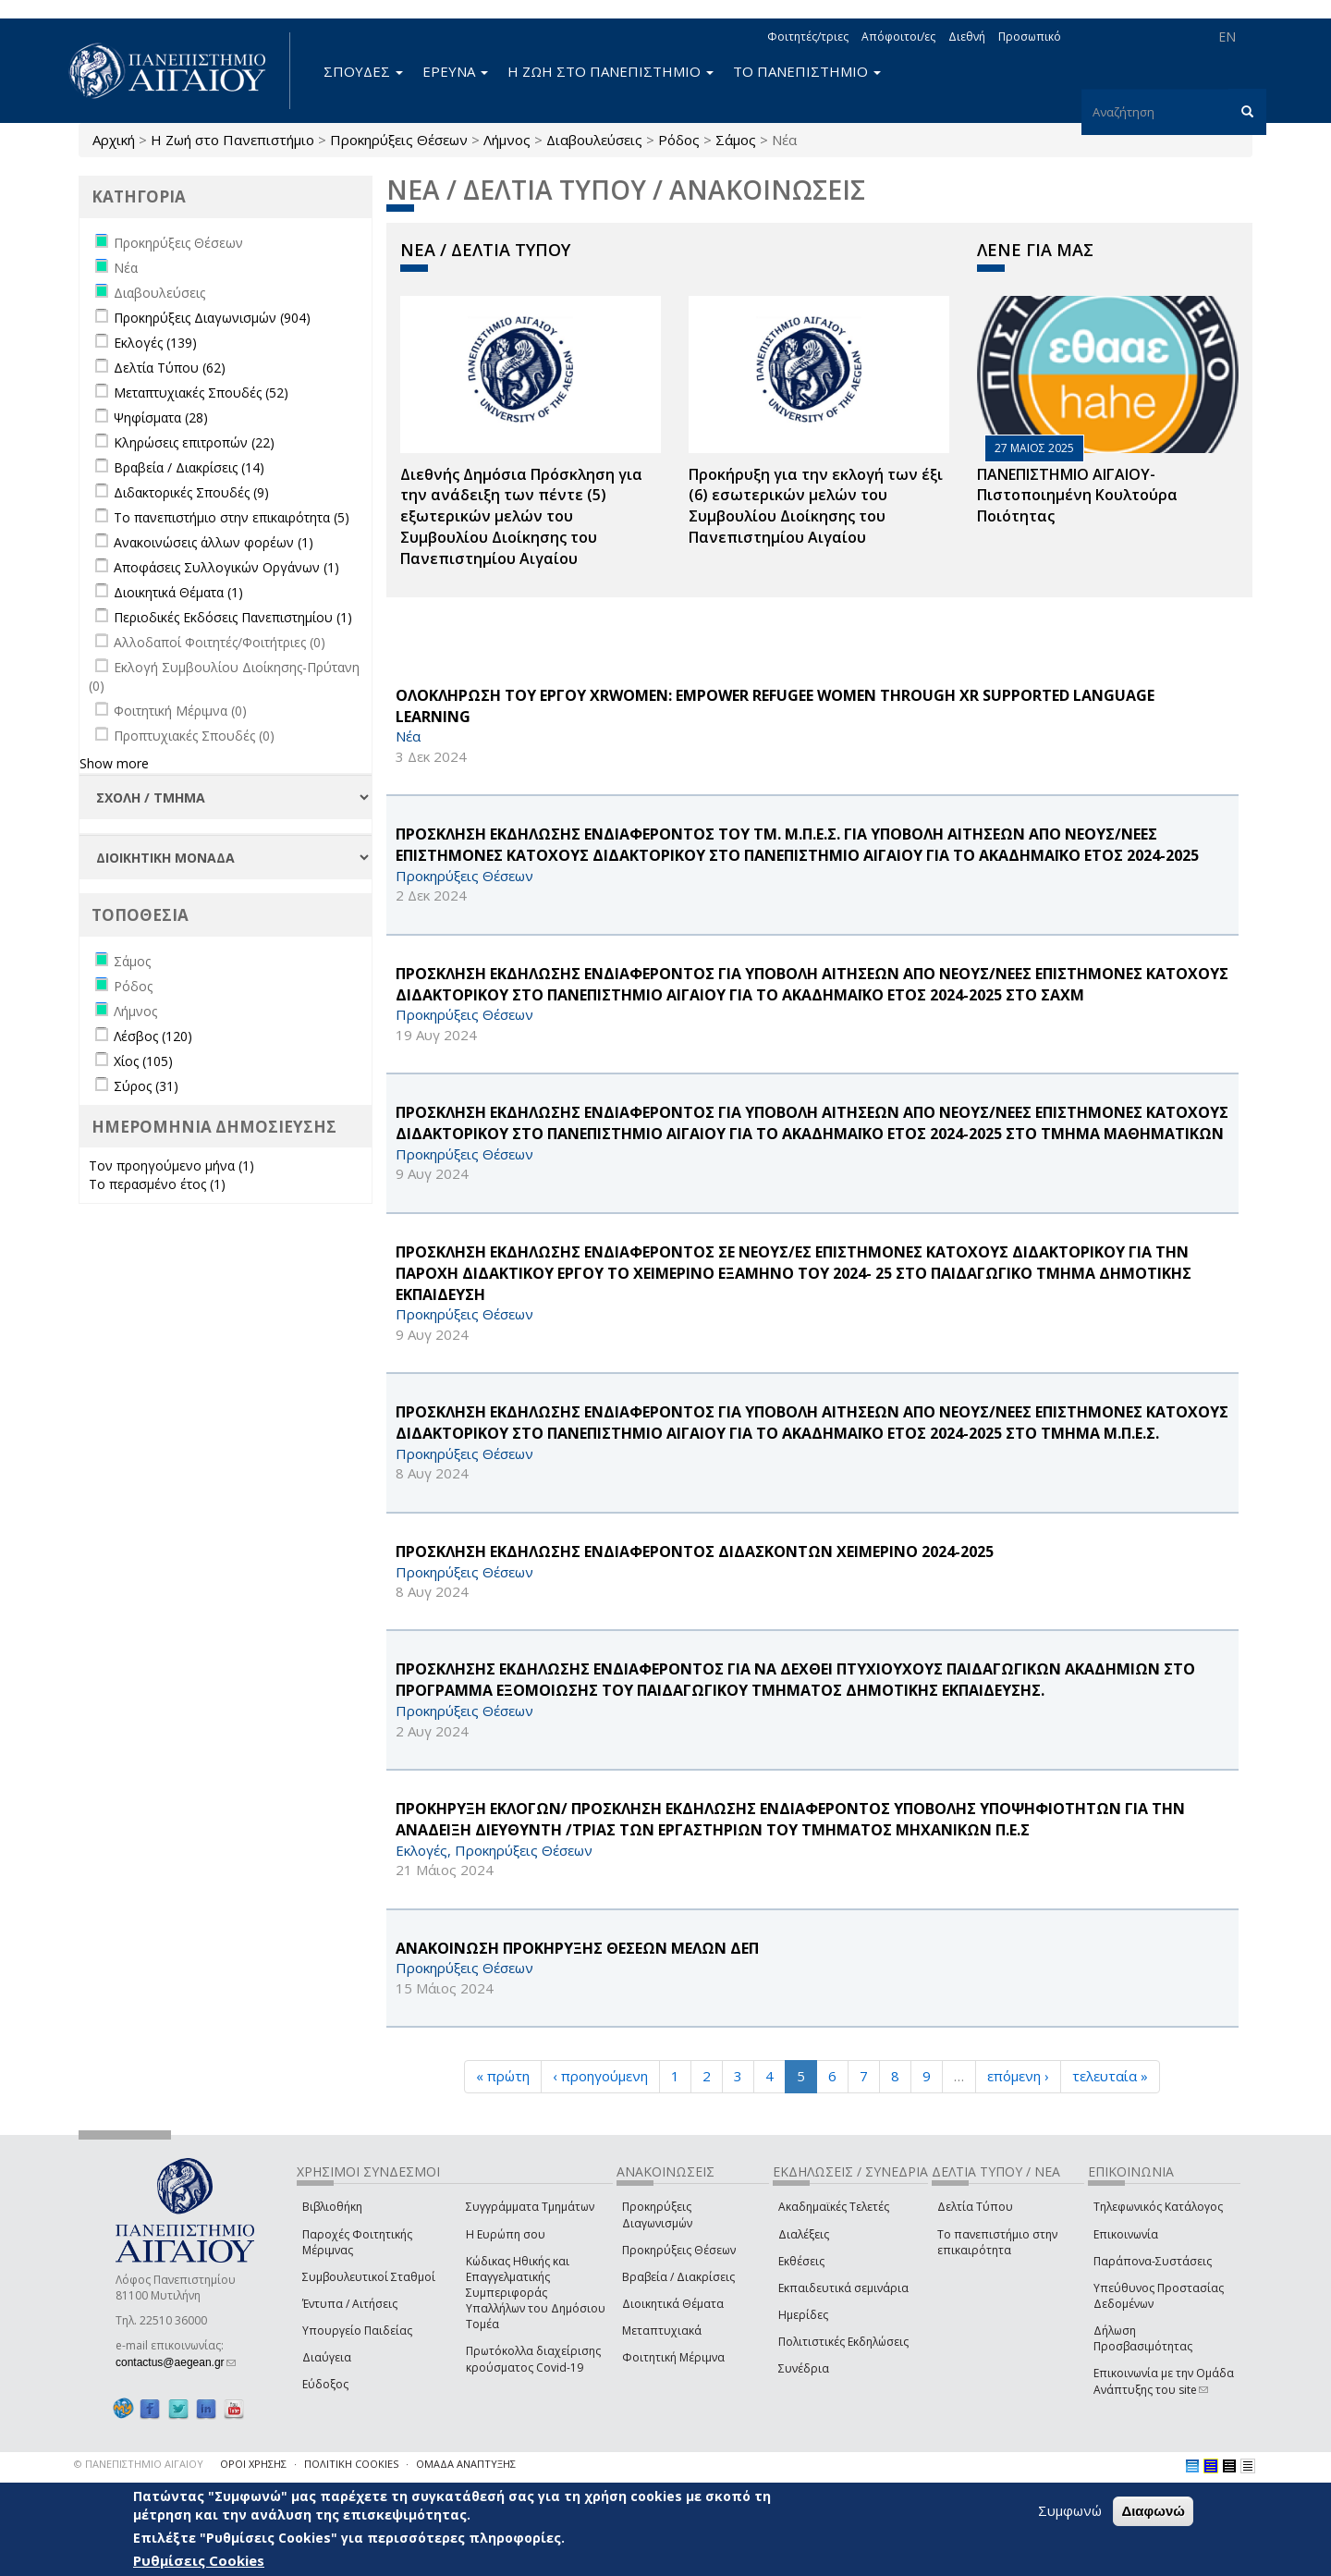 Image resolution: width=1331 pixels, height=2576 pixels. What do you see at coordinates (505, 2234) in the screenshot?
I see `Η Ευρώπη σου` at bounding box center [505, 2234].